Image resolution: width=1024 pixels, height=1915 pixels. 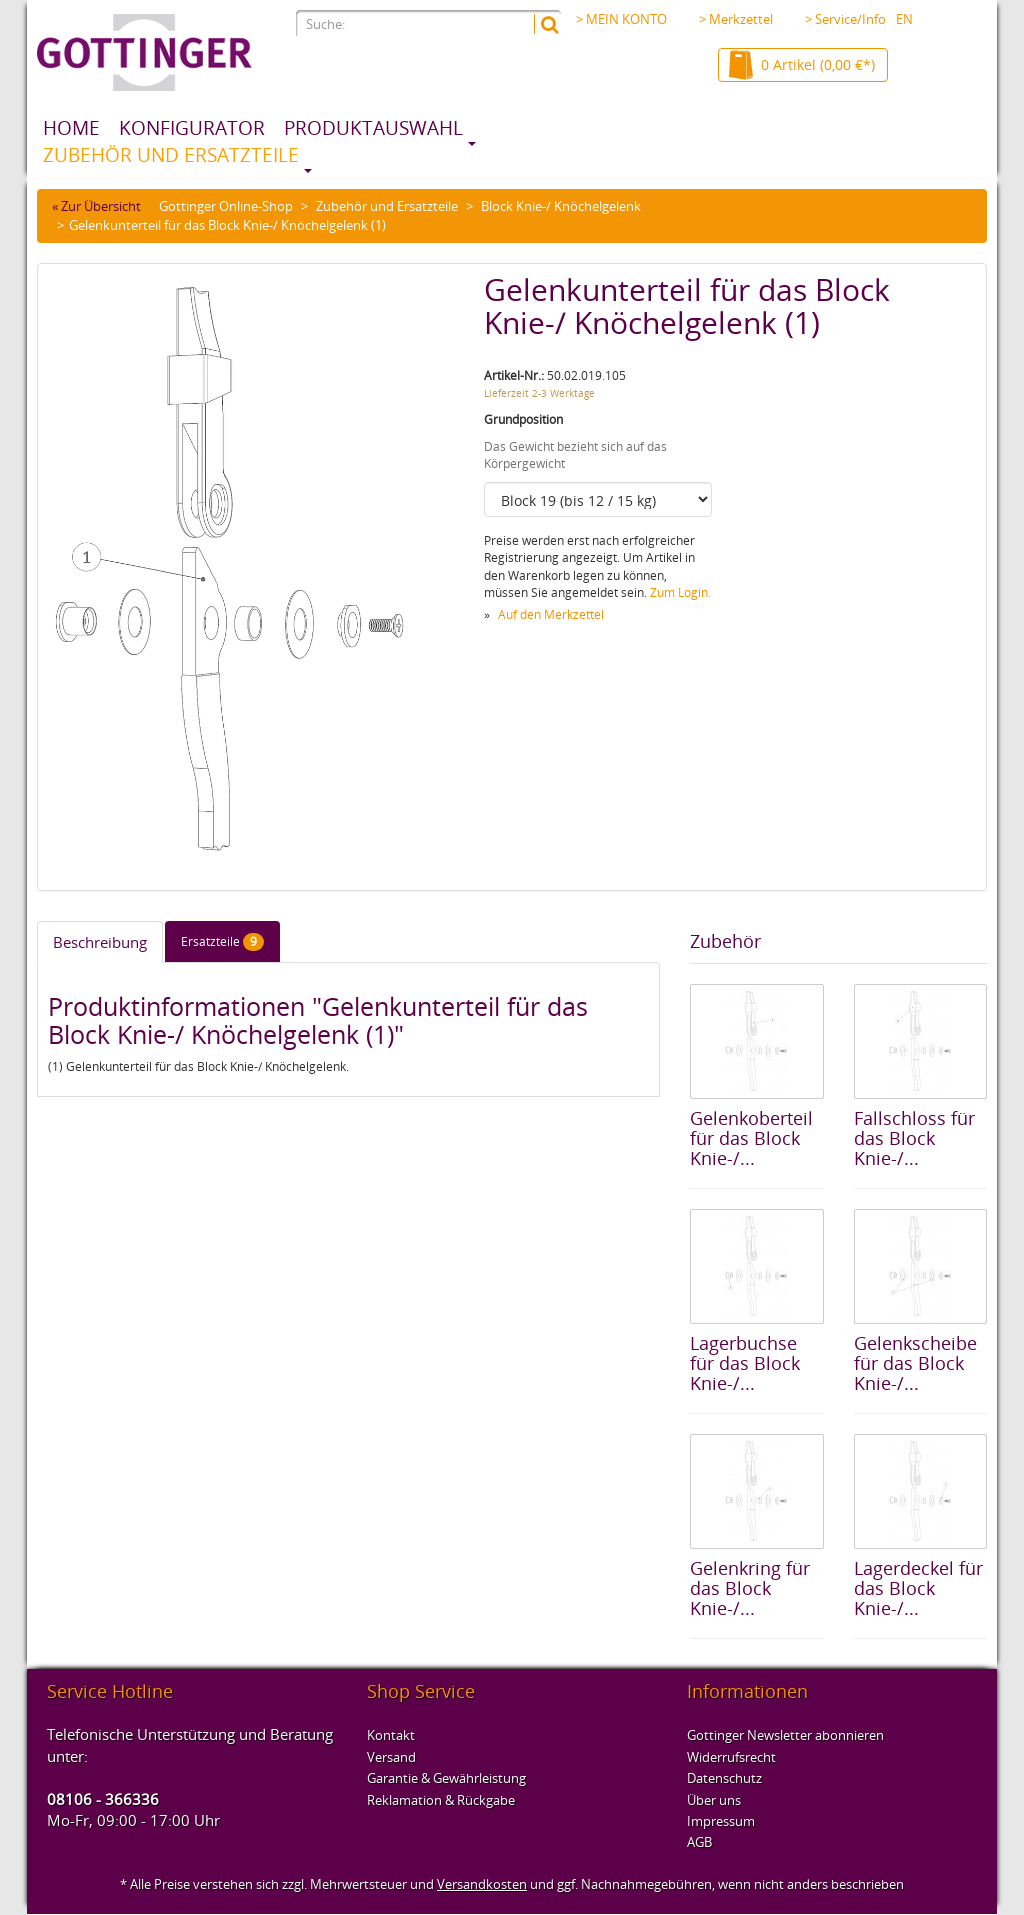 I want to click on Reklamation & Rückgabe, so click(x=441, y=1800).